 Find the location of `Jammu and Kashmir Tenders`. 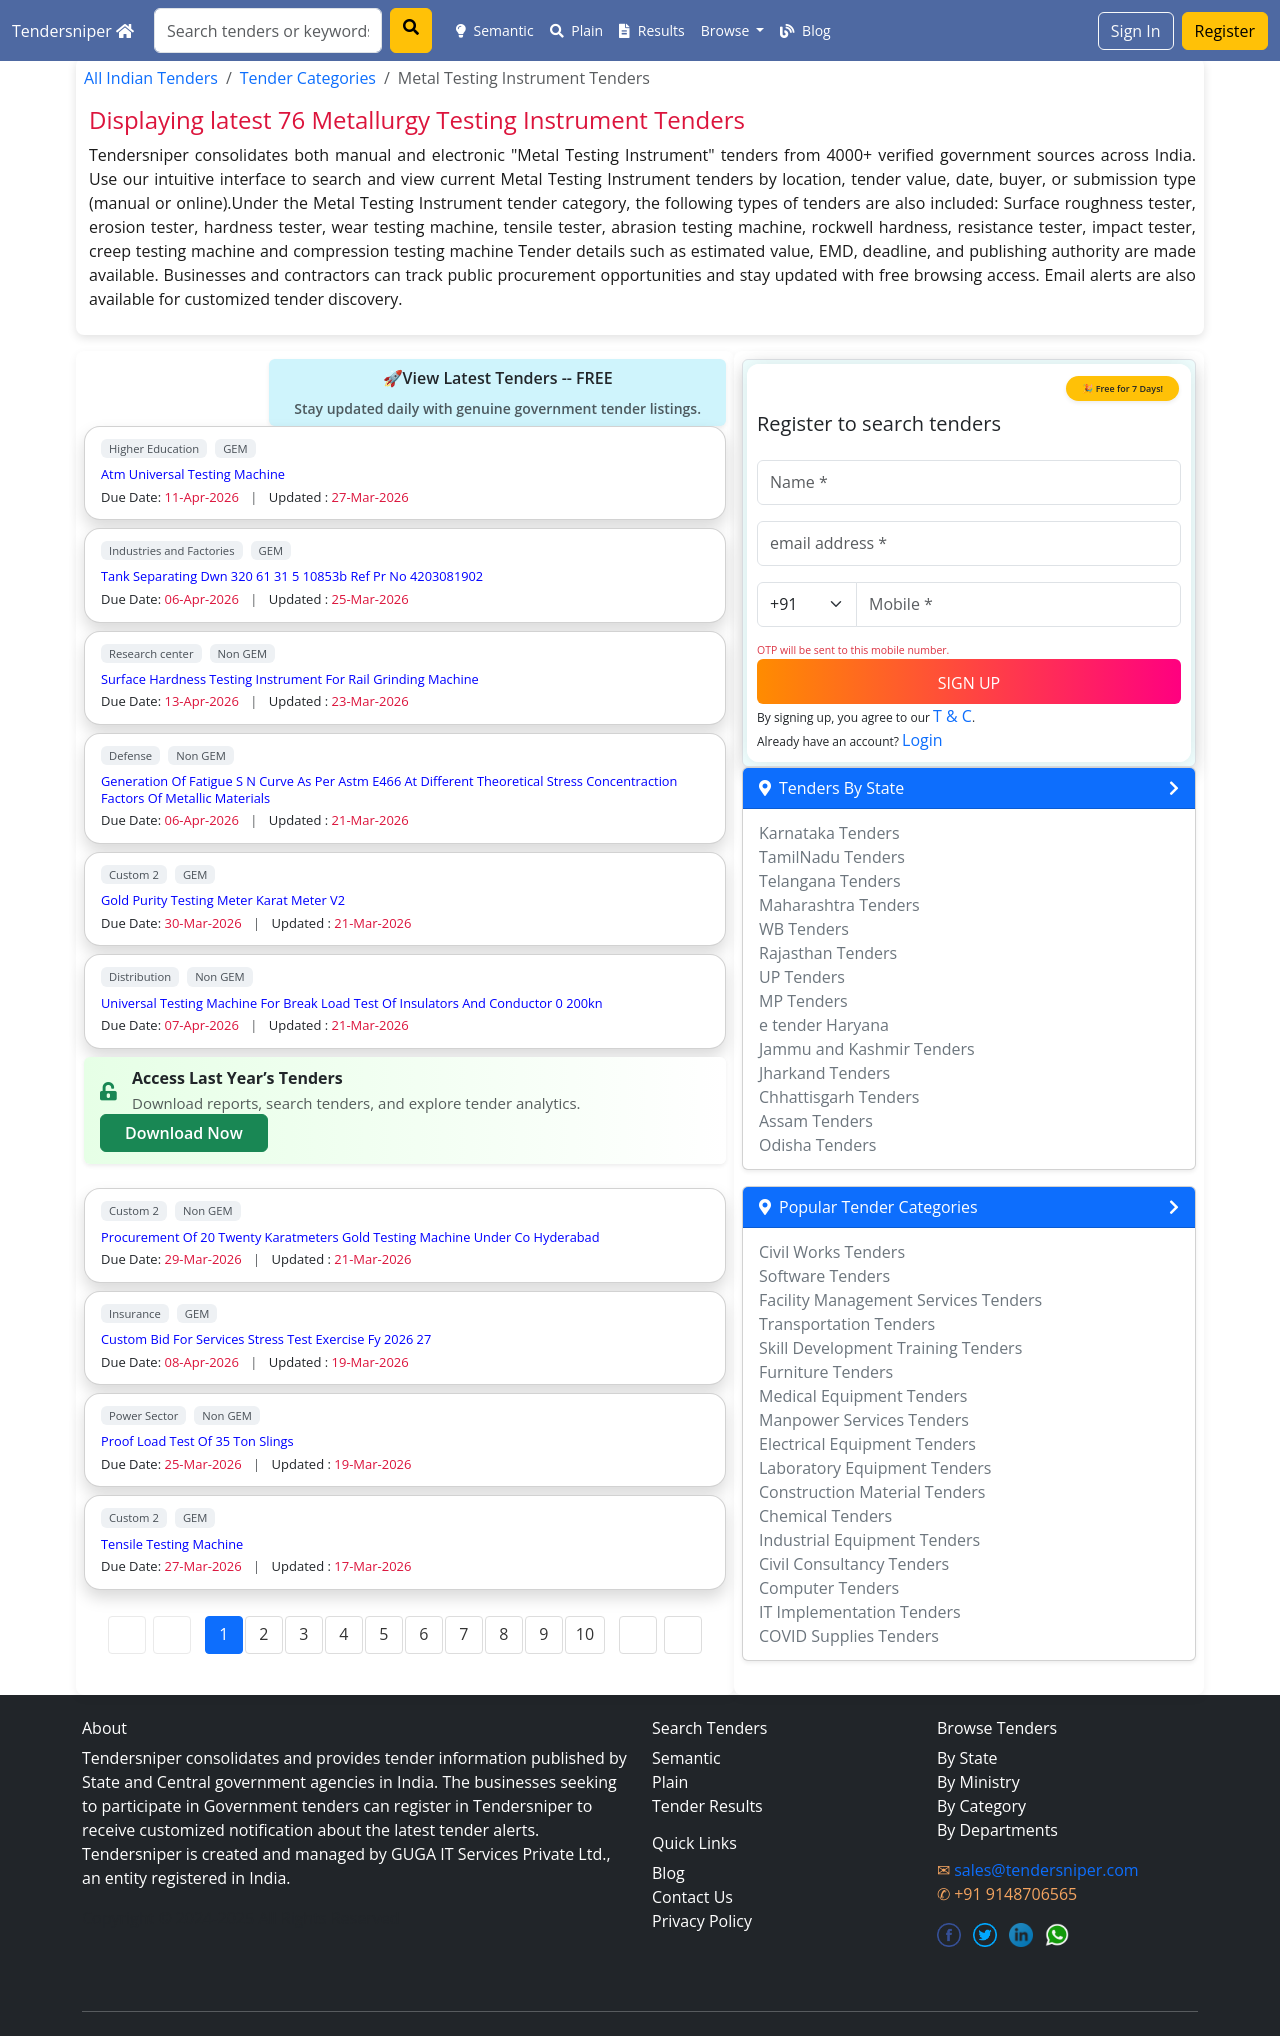

Jammu and Kashmir Tenders is located at coordinates (867, 1049).